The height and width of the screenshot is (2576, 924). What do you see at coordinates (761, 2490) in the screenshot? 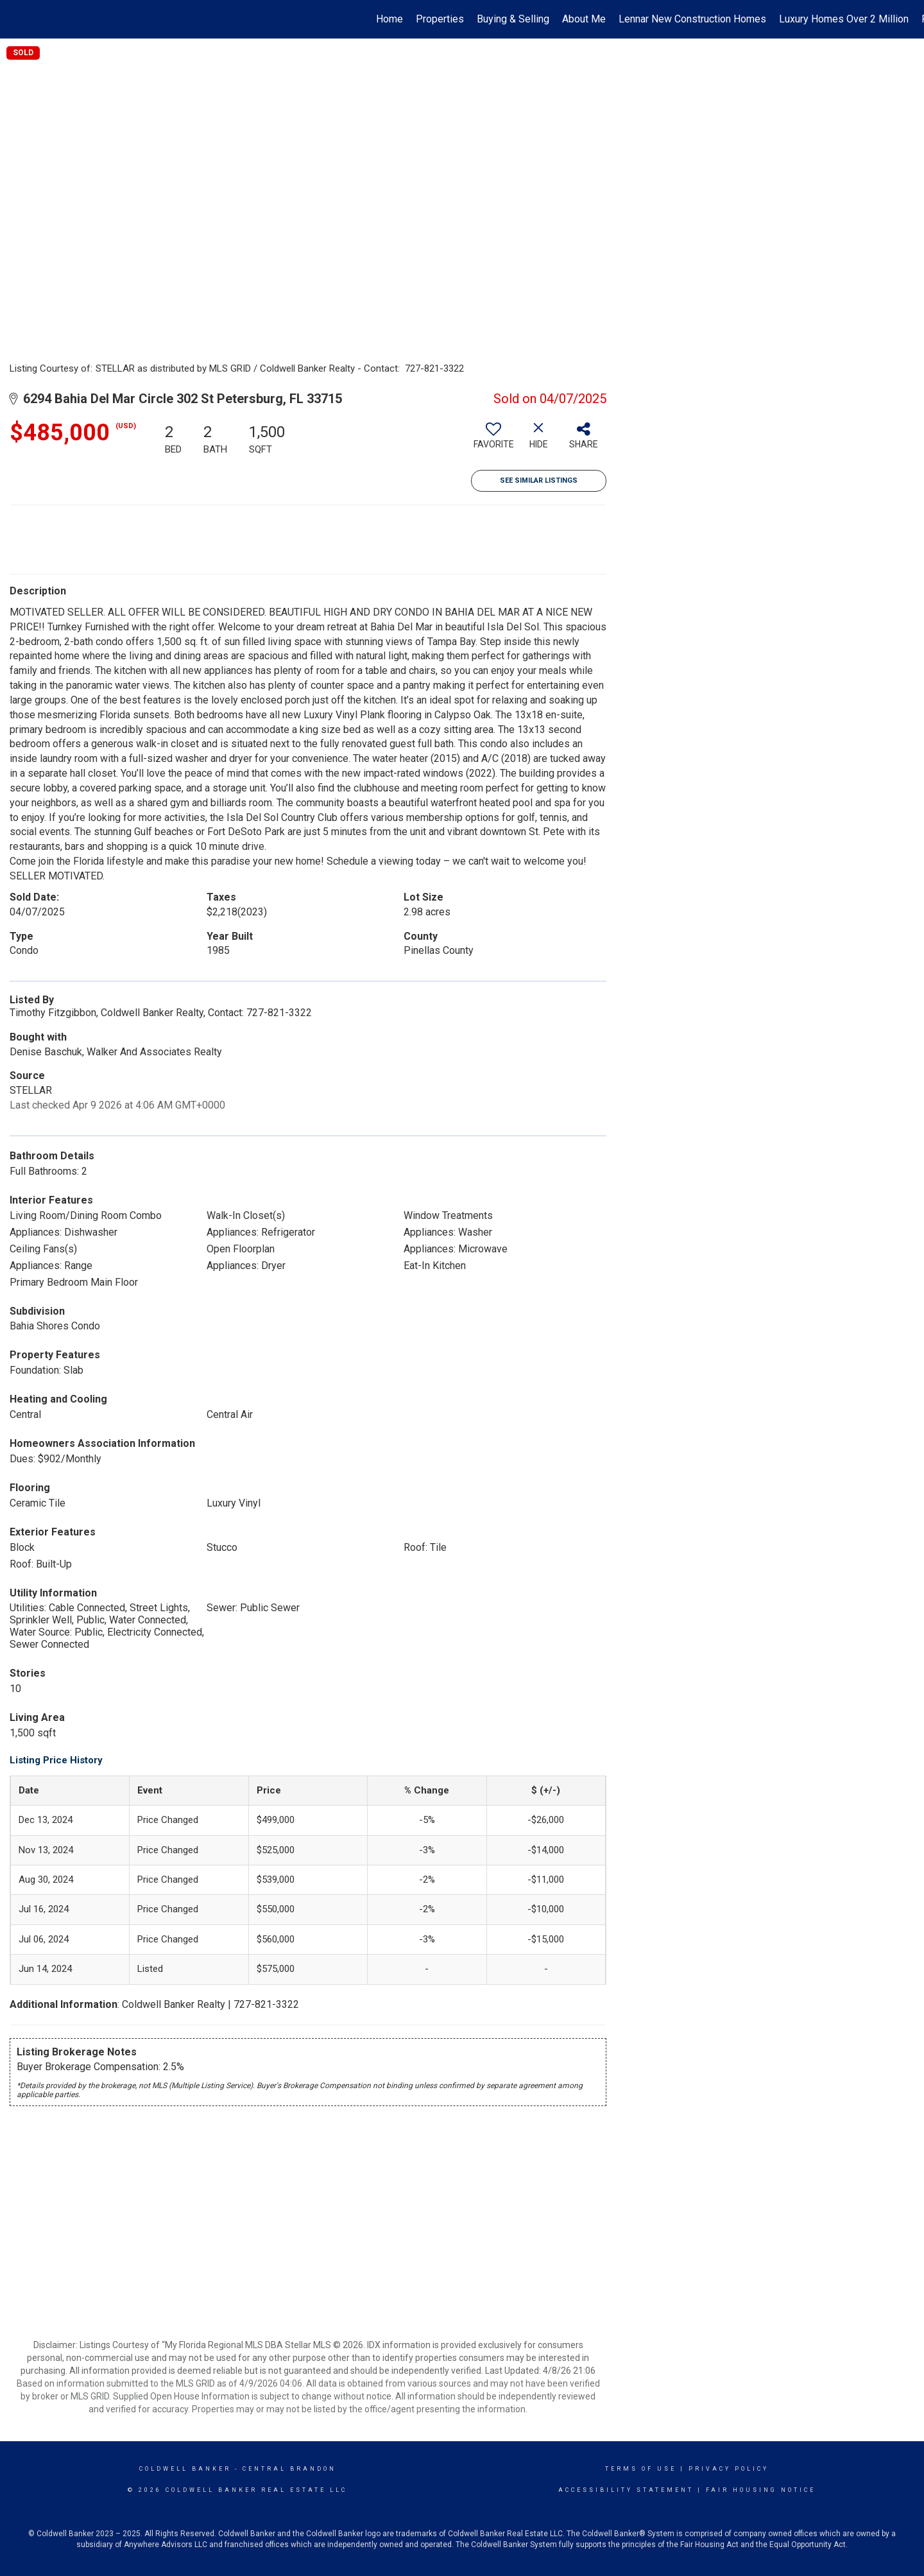
I see `Fair Housing Notice` at bounding box center [761, 2490].